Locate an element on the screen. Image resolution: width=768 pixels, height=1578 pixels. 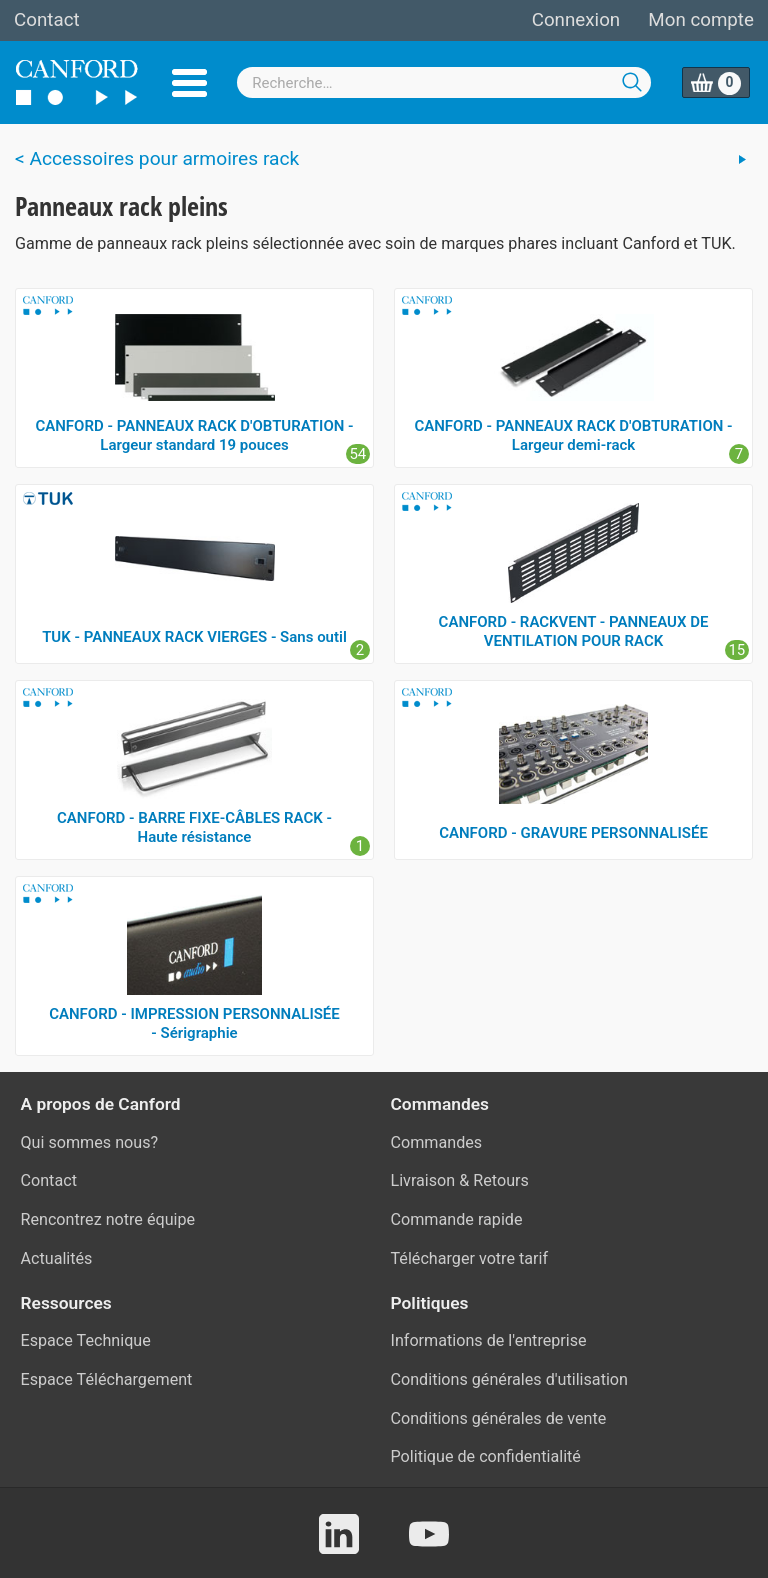
Livraison is located at coordinates (423, 1180).